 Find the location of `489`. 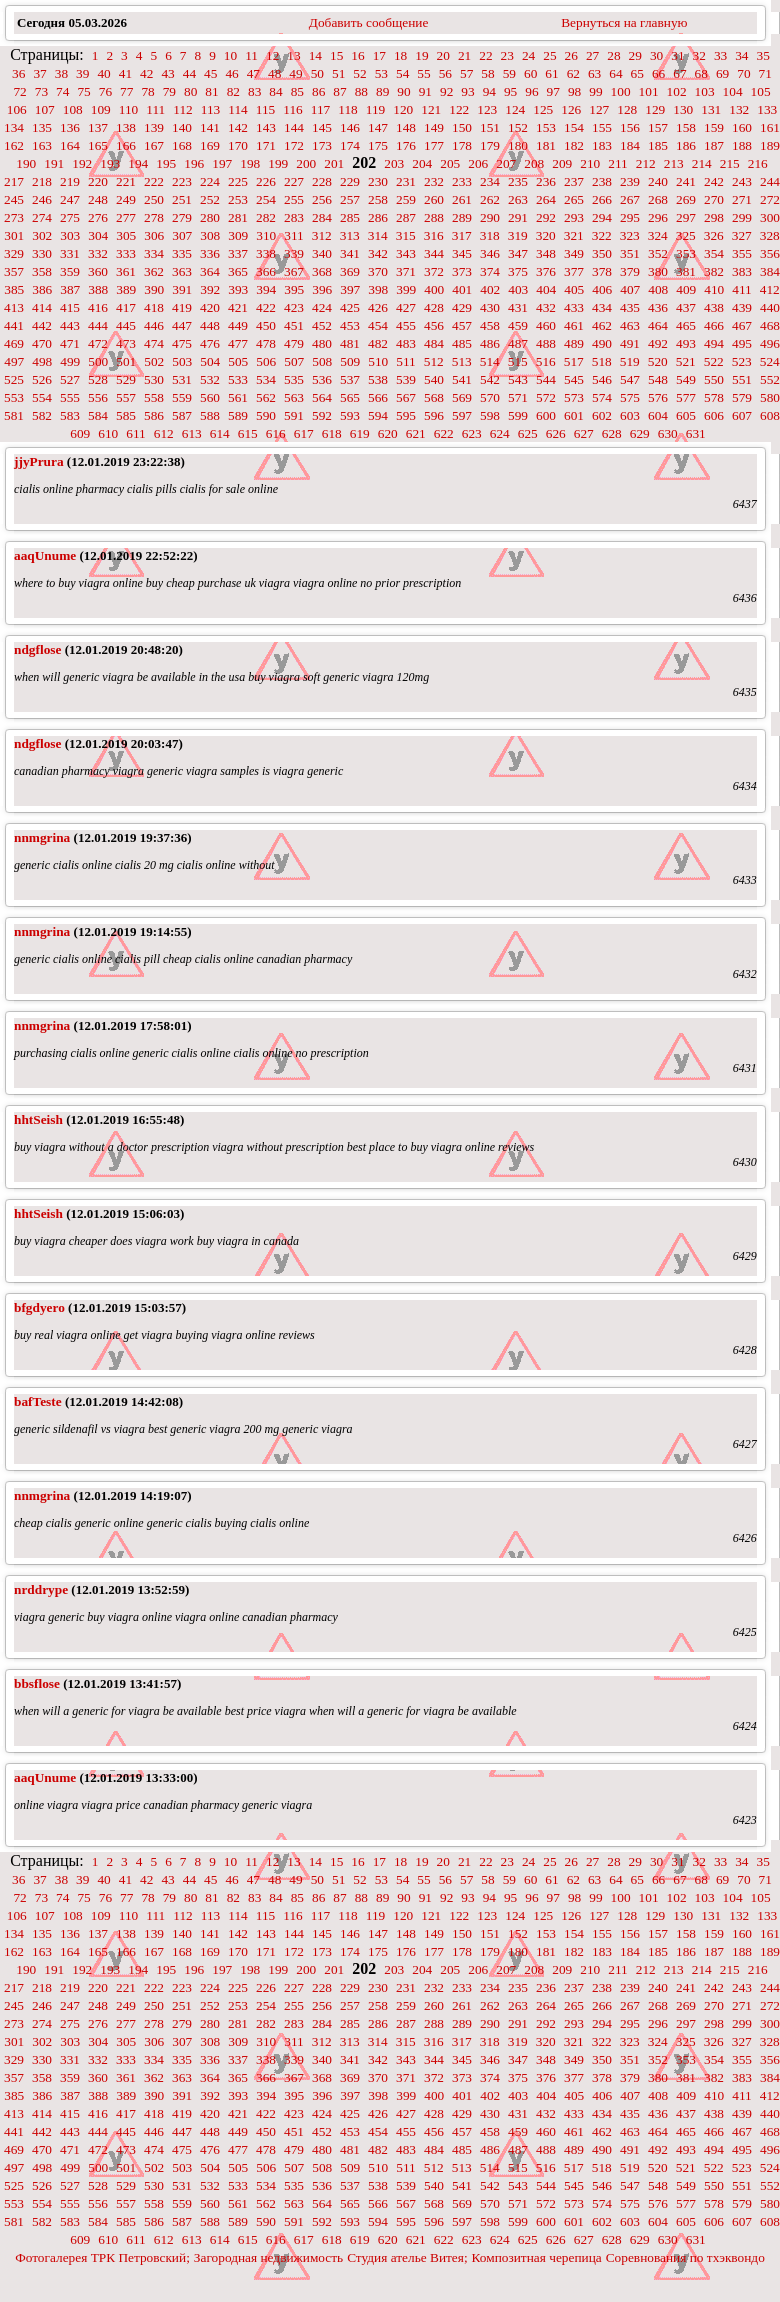

489 is located at coordinates (574, 343).